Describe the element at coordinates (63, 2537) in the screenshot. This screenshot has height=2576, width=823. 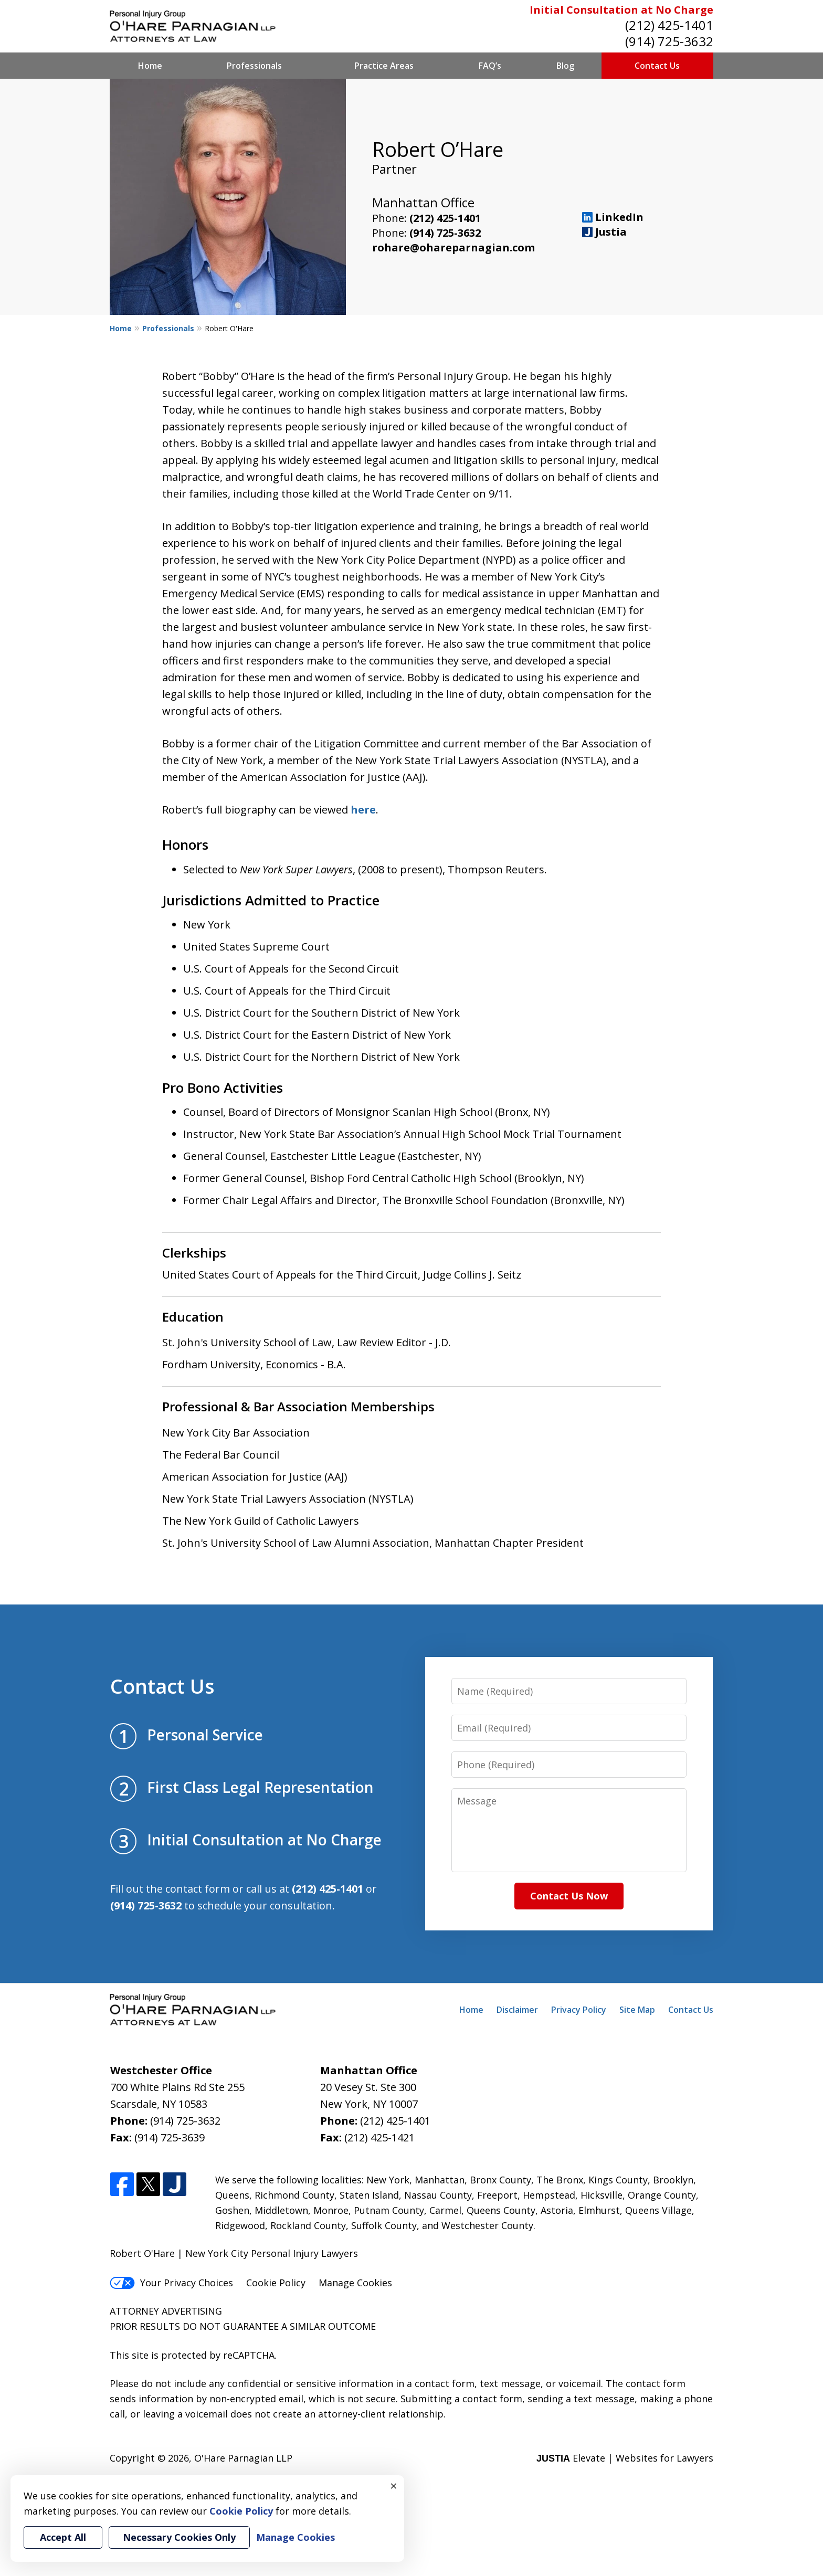
I see `Accept All` at that location.